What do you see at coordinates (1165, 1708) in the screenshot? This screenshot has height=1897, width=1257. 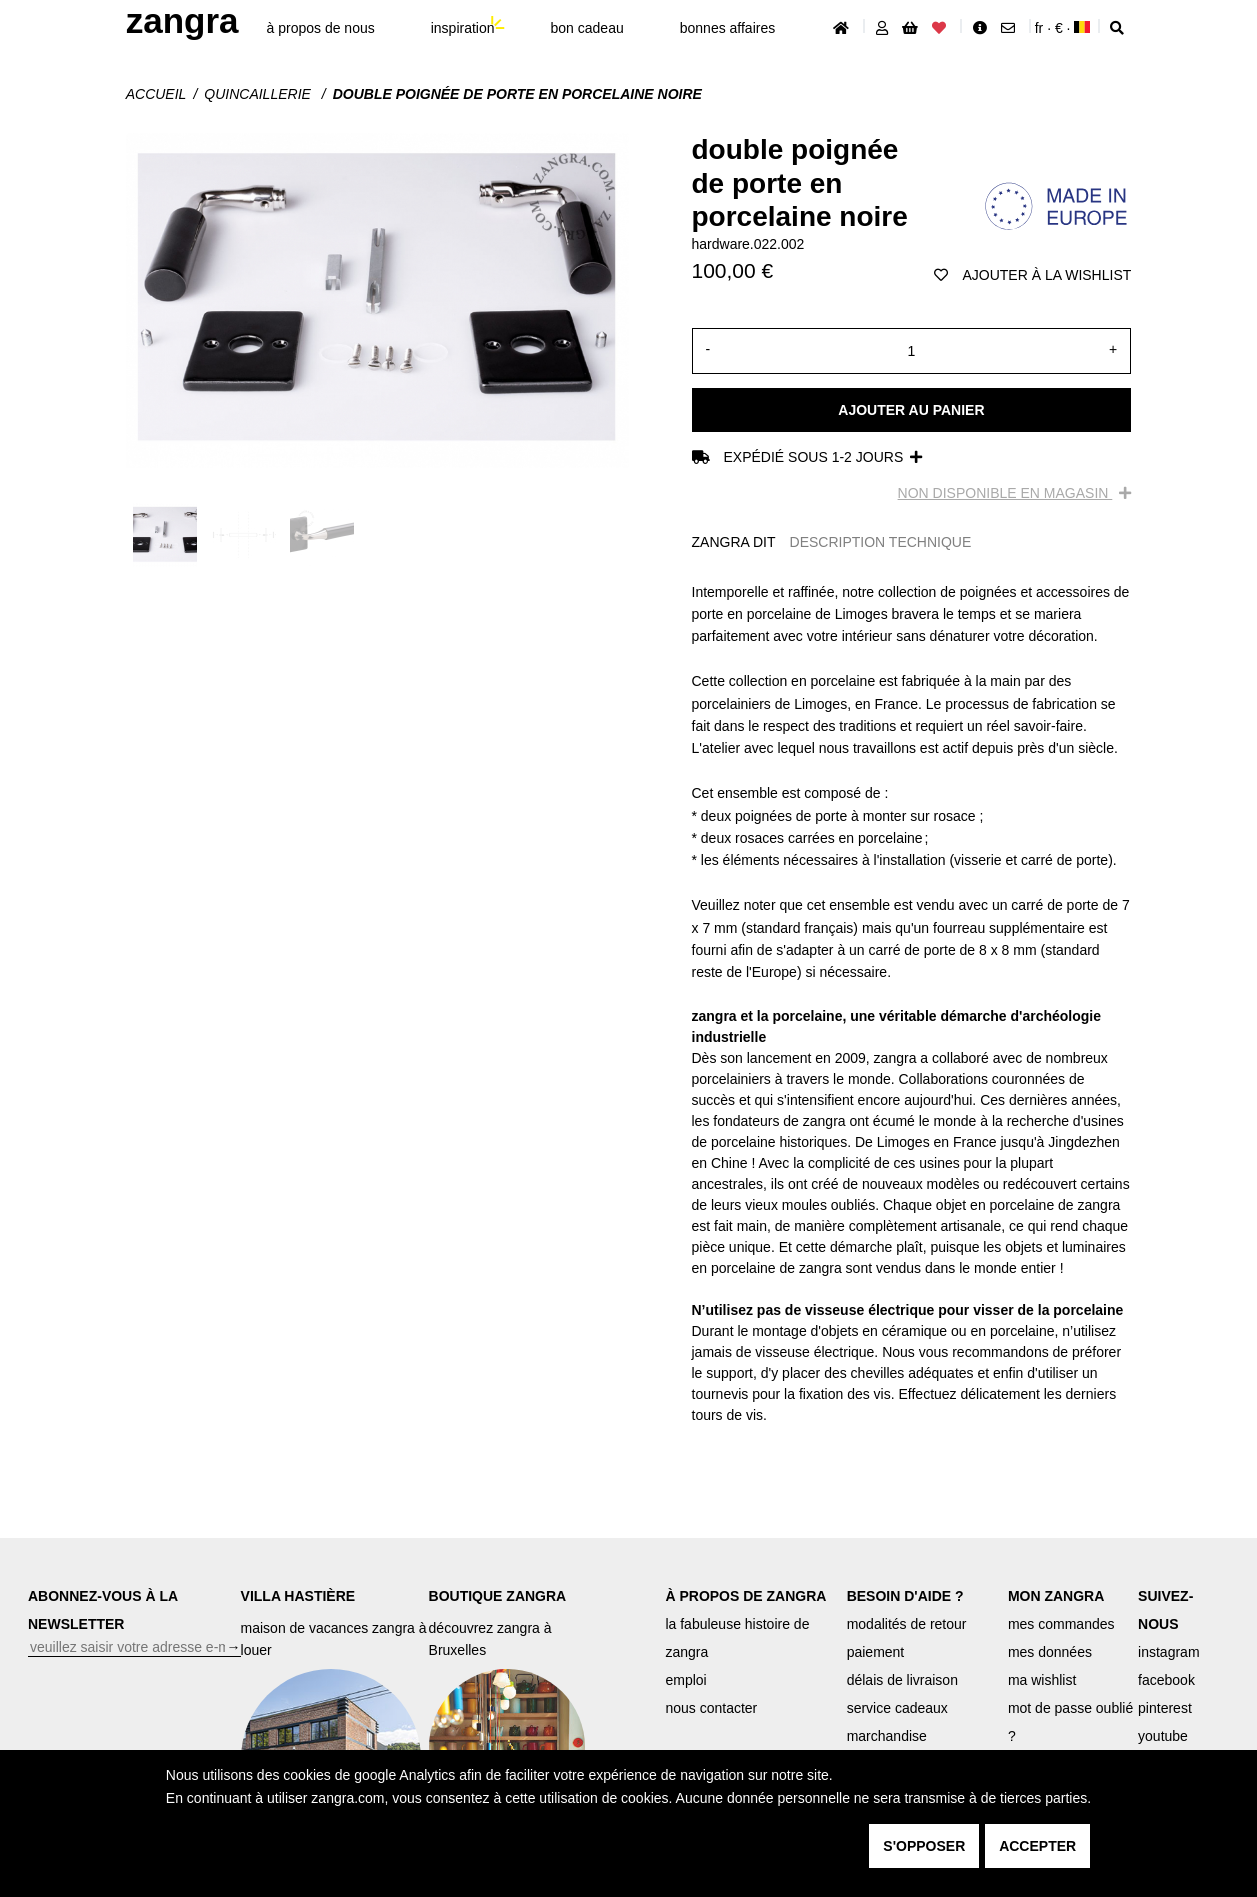 I see `pinterest` at bounding box center [1165, 1708].